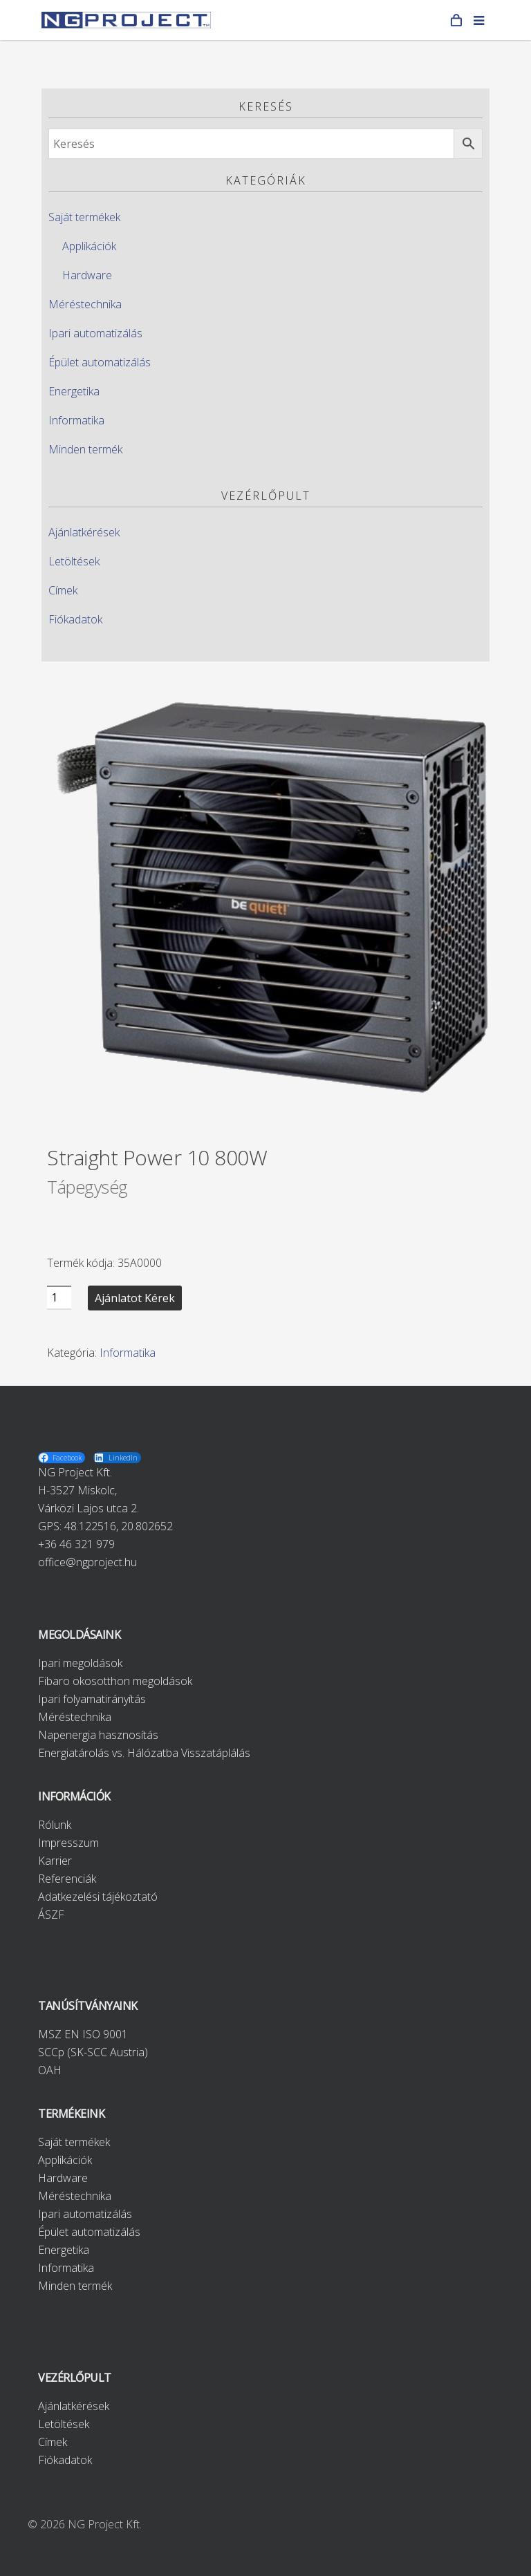  Describe the element at coordinates (59, 1298) in the screenshot. I see `[Product quantity]` at that location.